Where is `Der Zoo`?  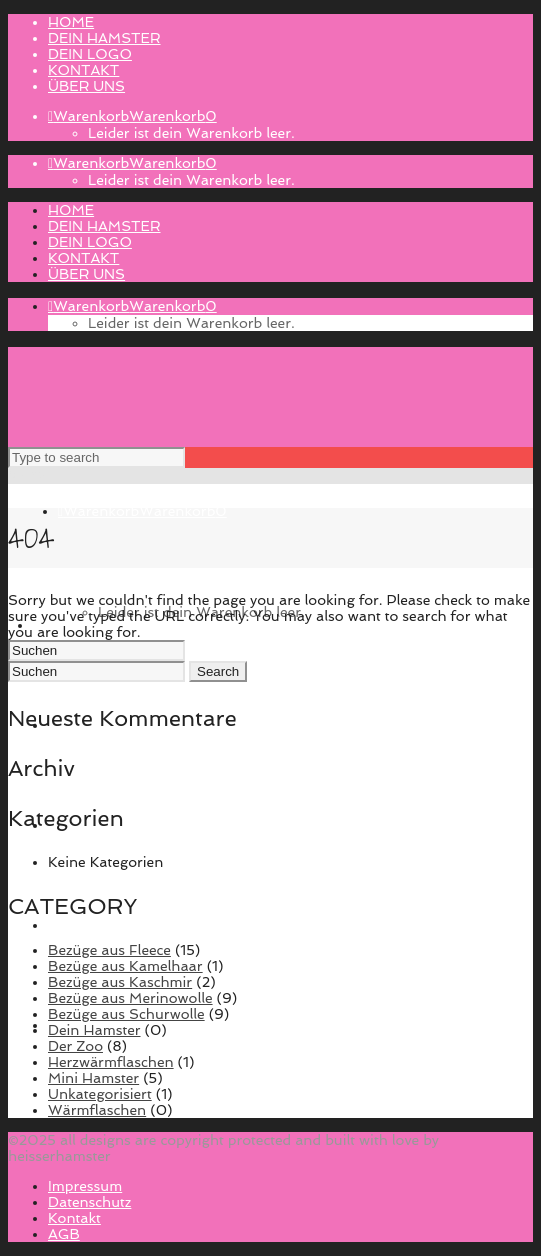 Der Zoo is located at coordinates (75, 1046).